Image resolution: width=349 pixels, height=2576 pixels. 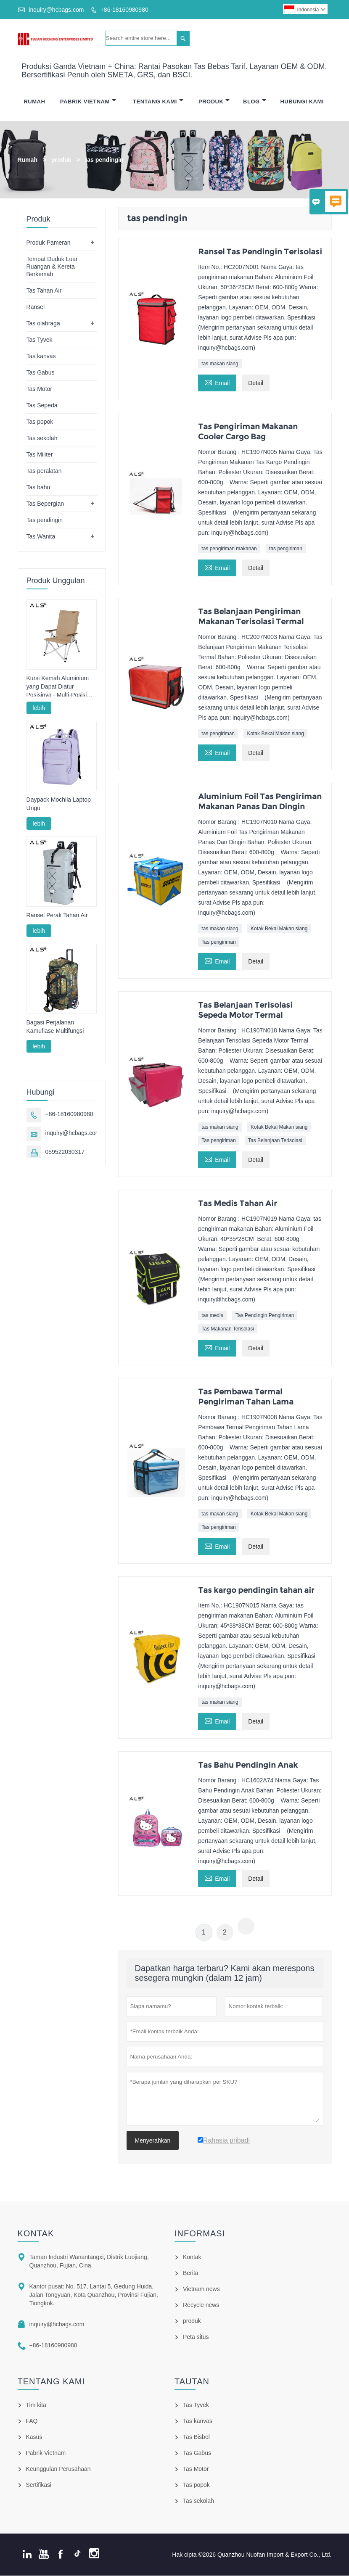 What do you see at coordinates (61, 160) in the screenshot?
I see `produk` at bounding box center [61, 160].